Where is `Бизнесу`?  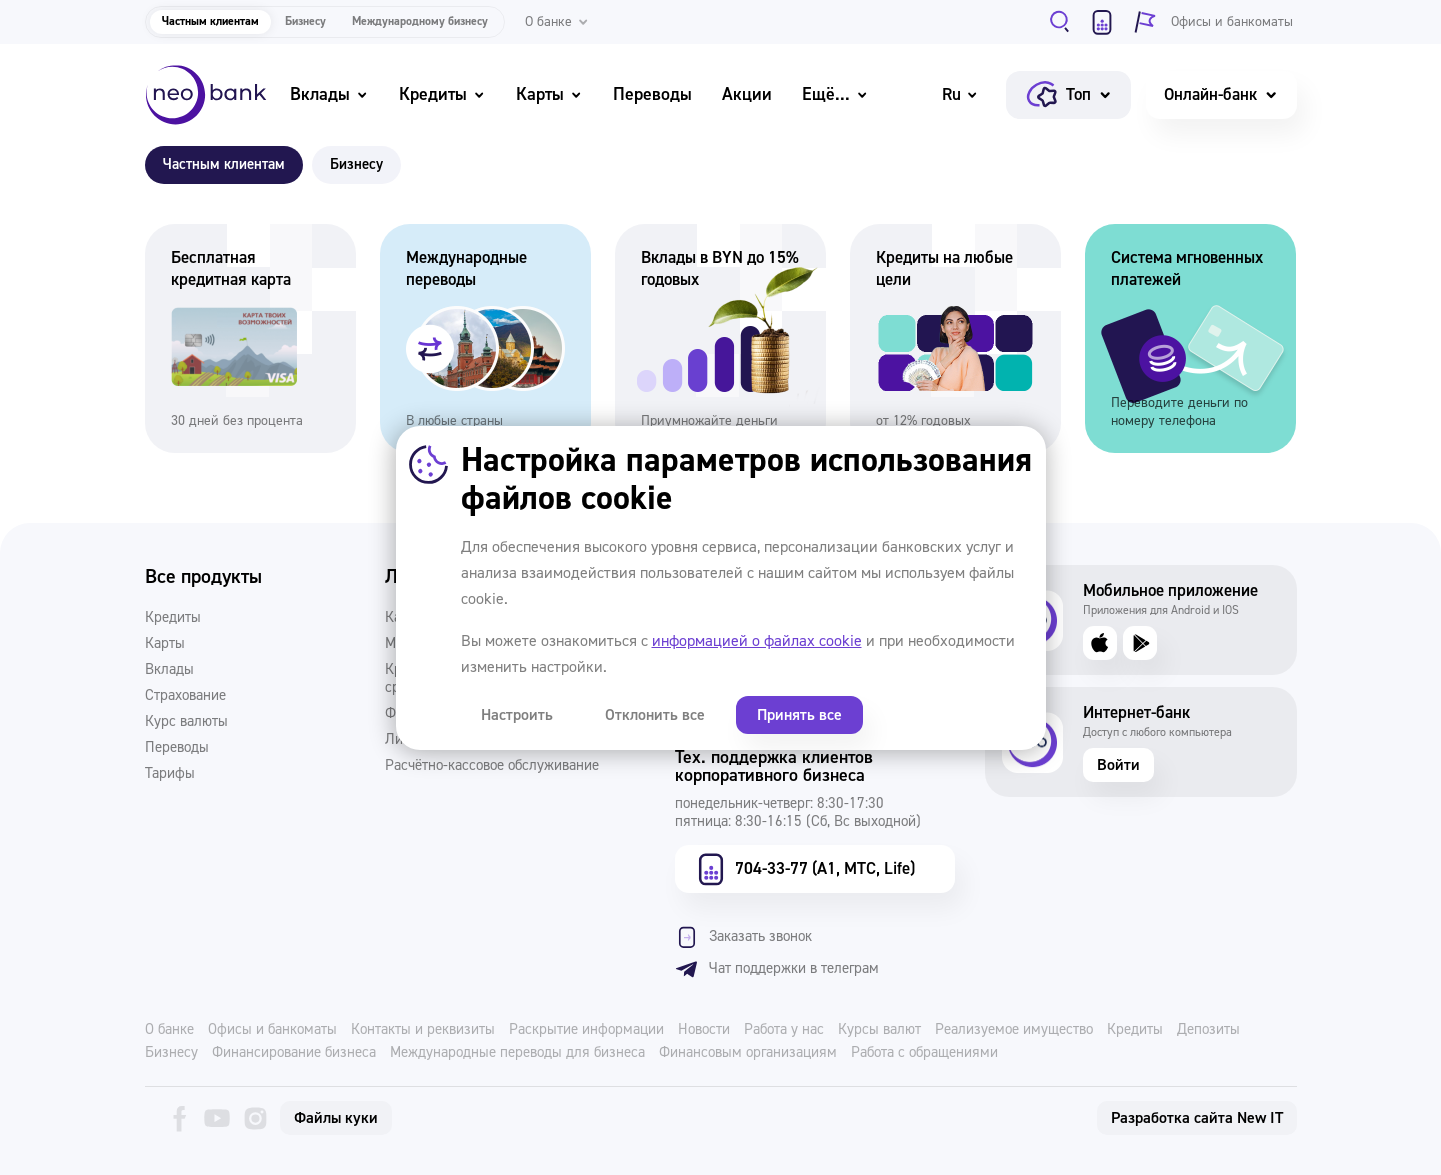
Бизнесу is located at coordinates (305, 21).